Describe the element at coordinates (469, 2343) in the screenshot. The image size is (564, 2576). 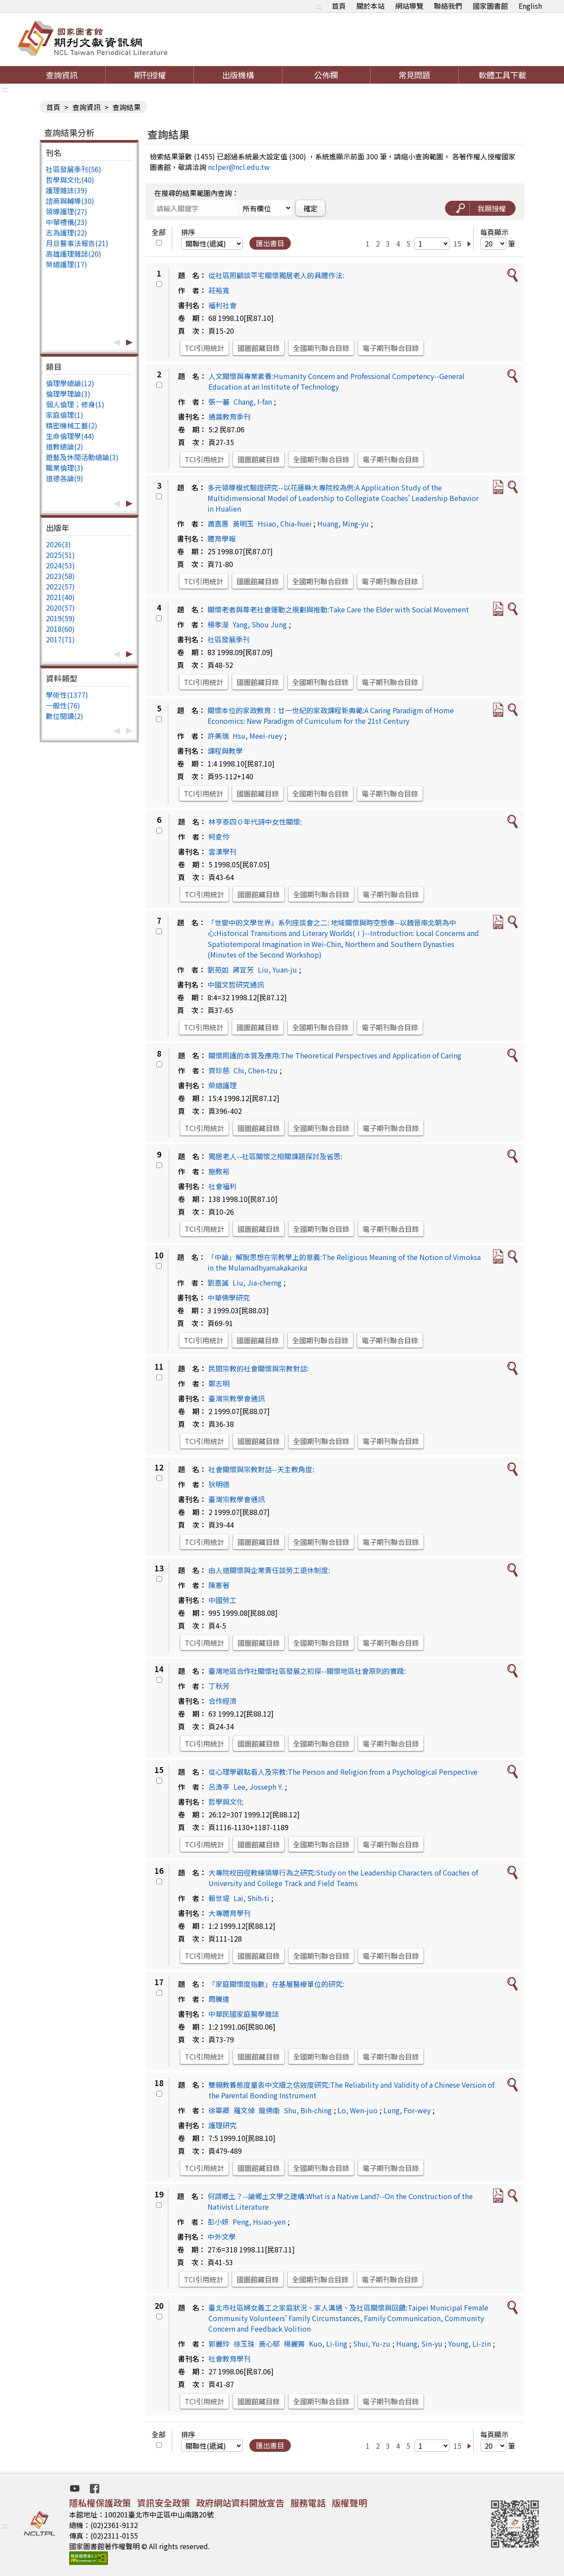
I see `Young, Li-zin` at that location.